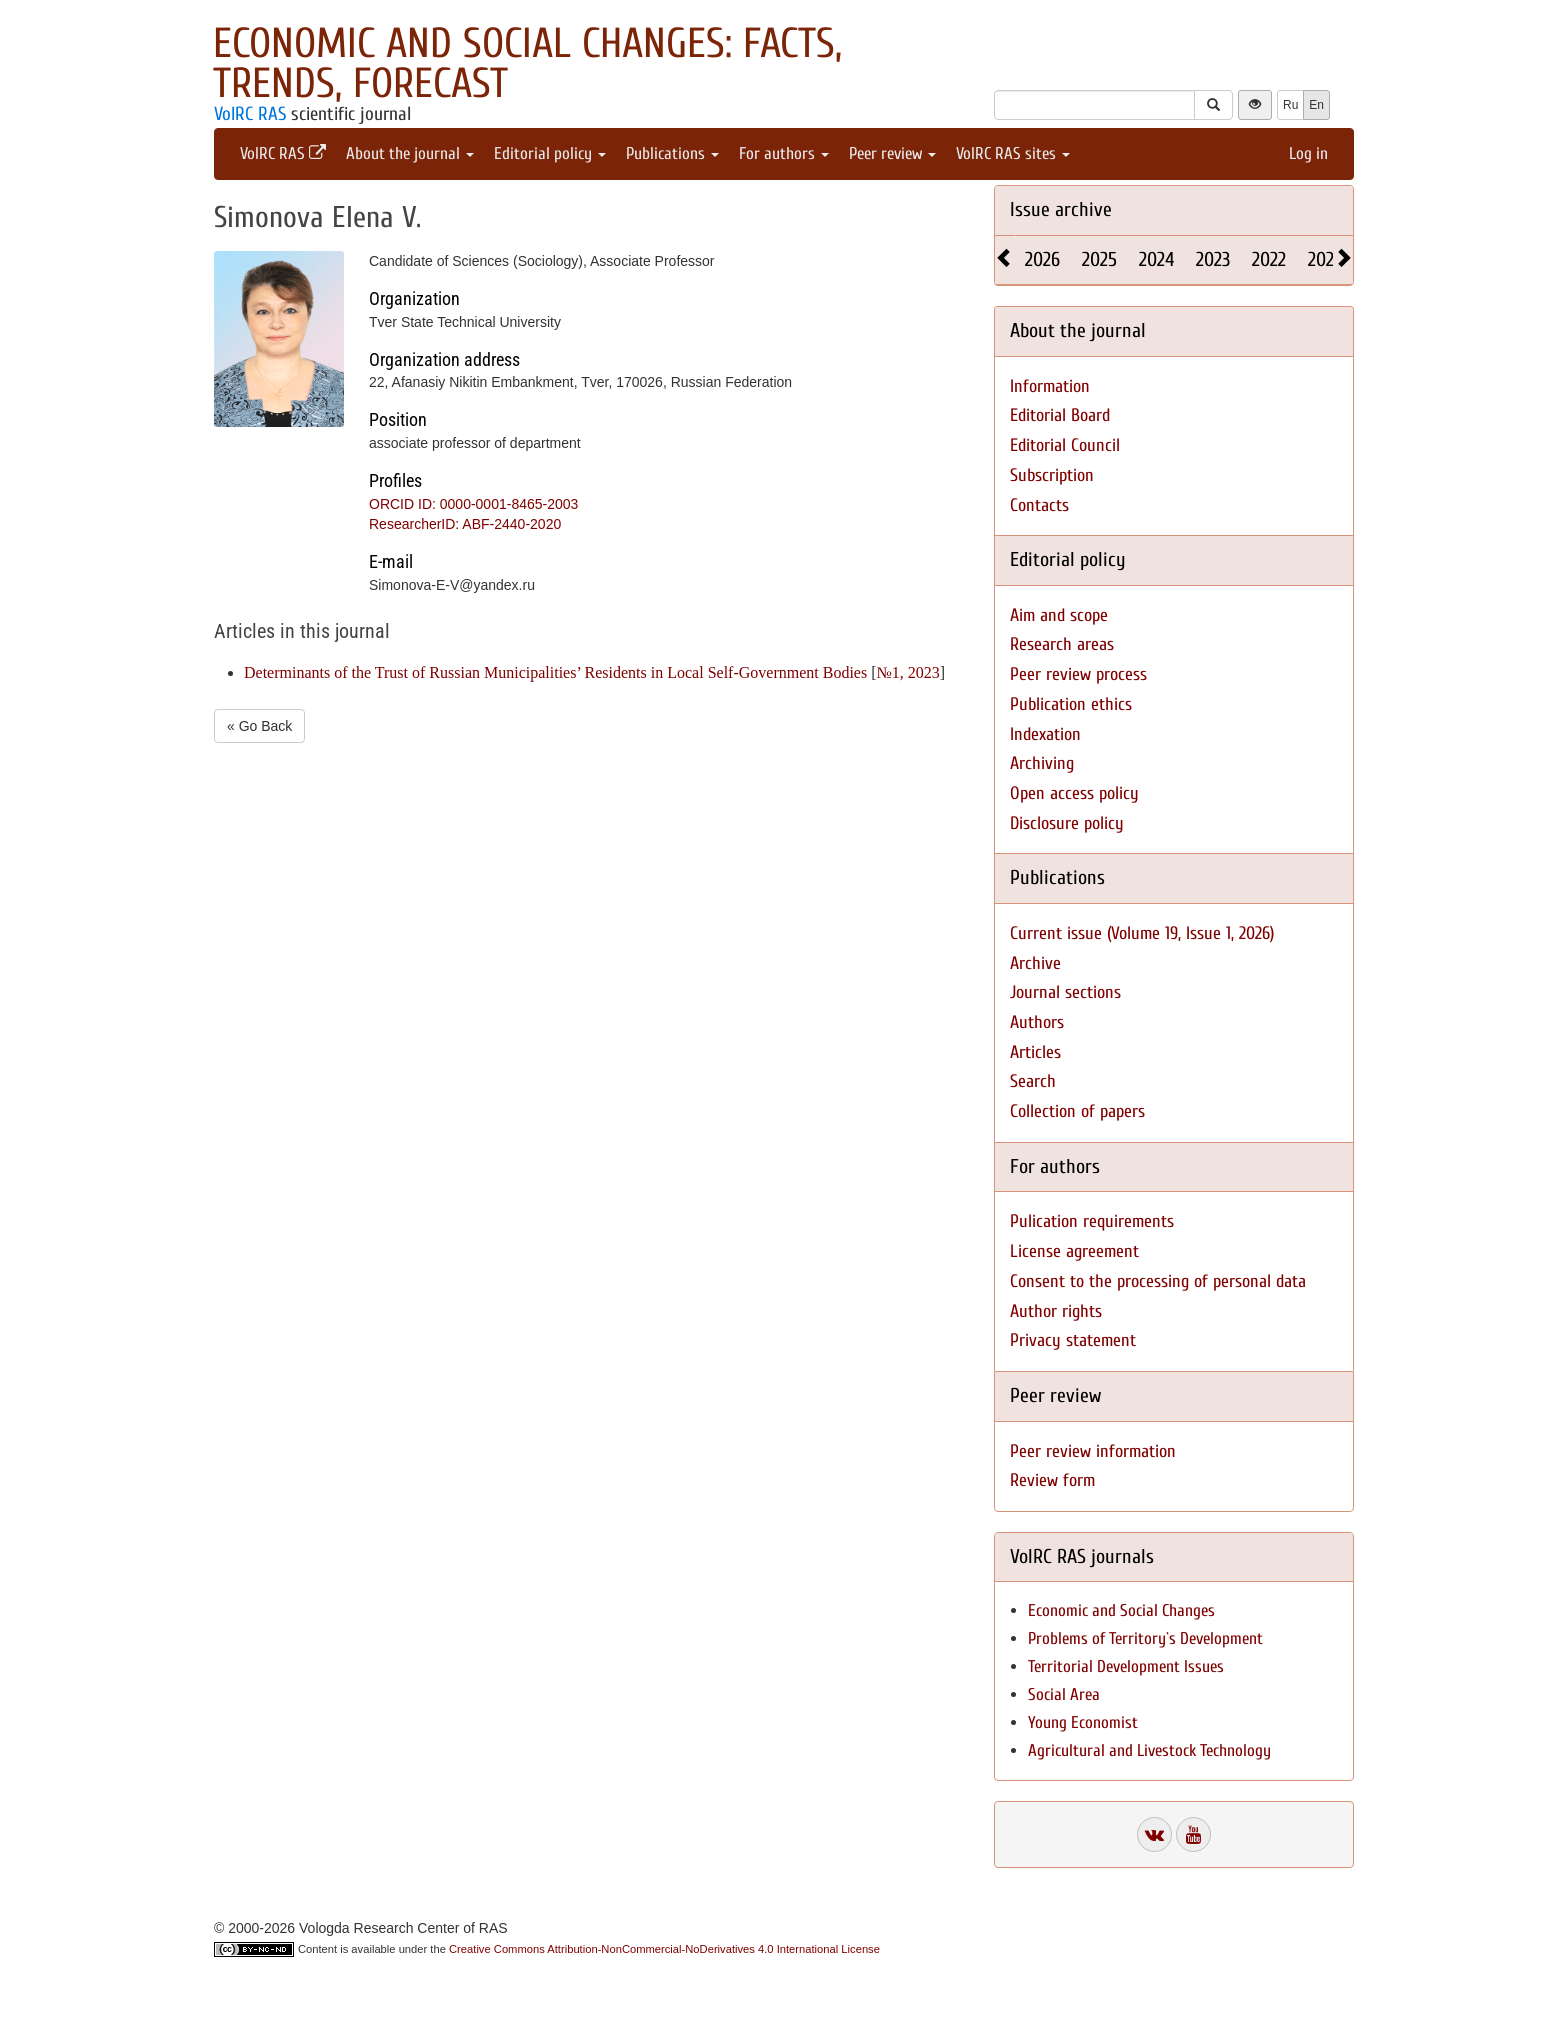  Describe the element at coordinates (1121, 1610) in the screenshot. I see `Economic and Social Changes` at that location.